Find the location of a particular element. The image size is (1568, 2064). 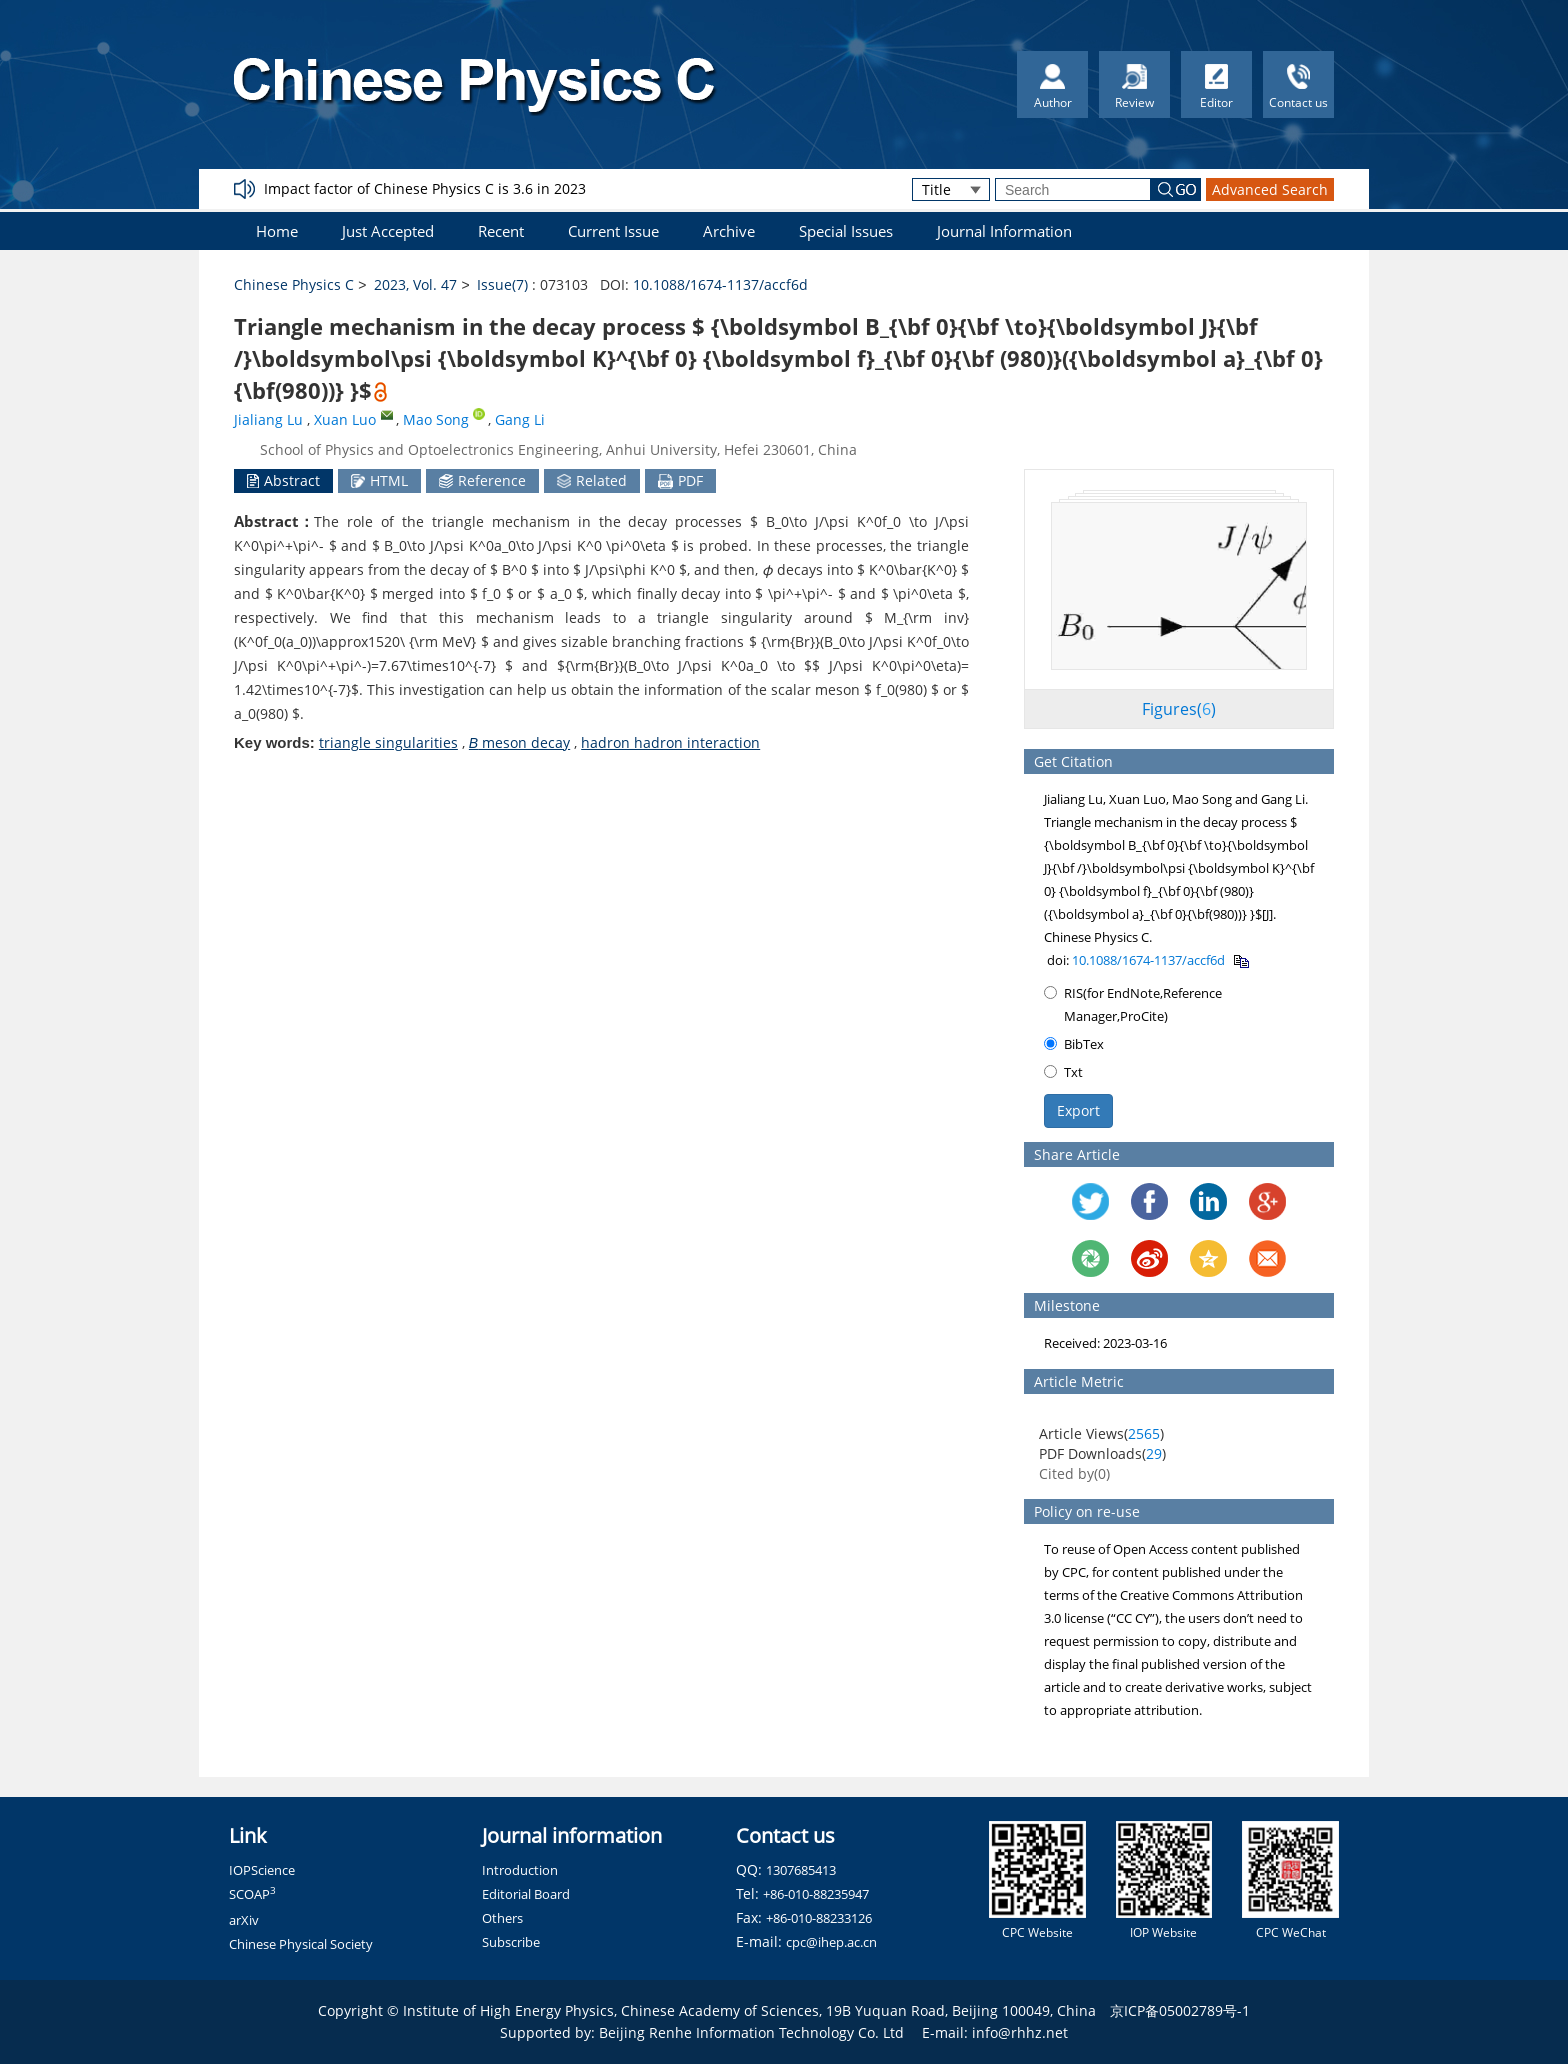

hadron hadron interaction is located at coordinates (670, 742).